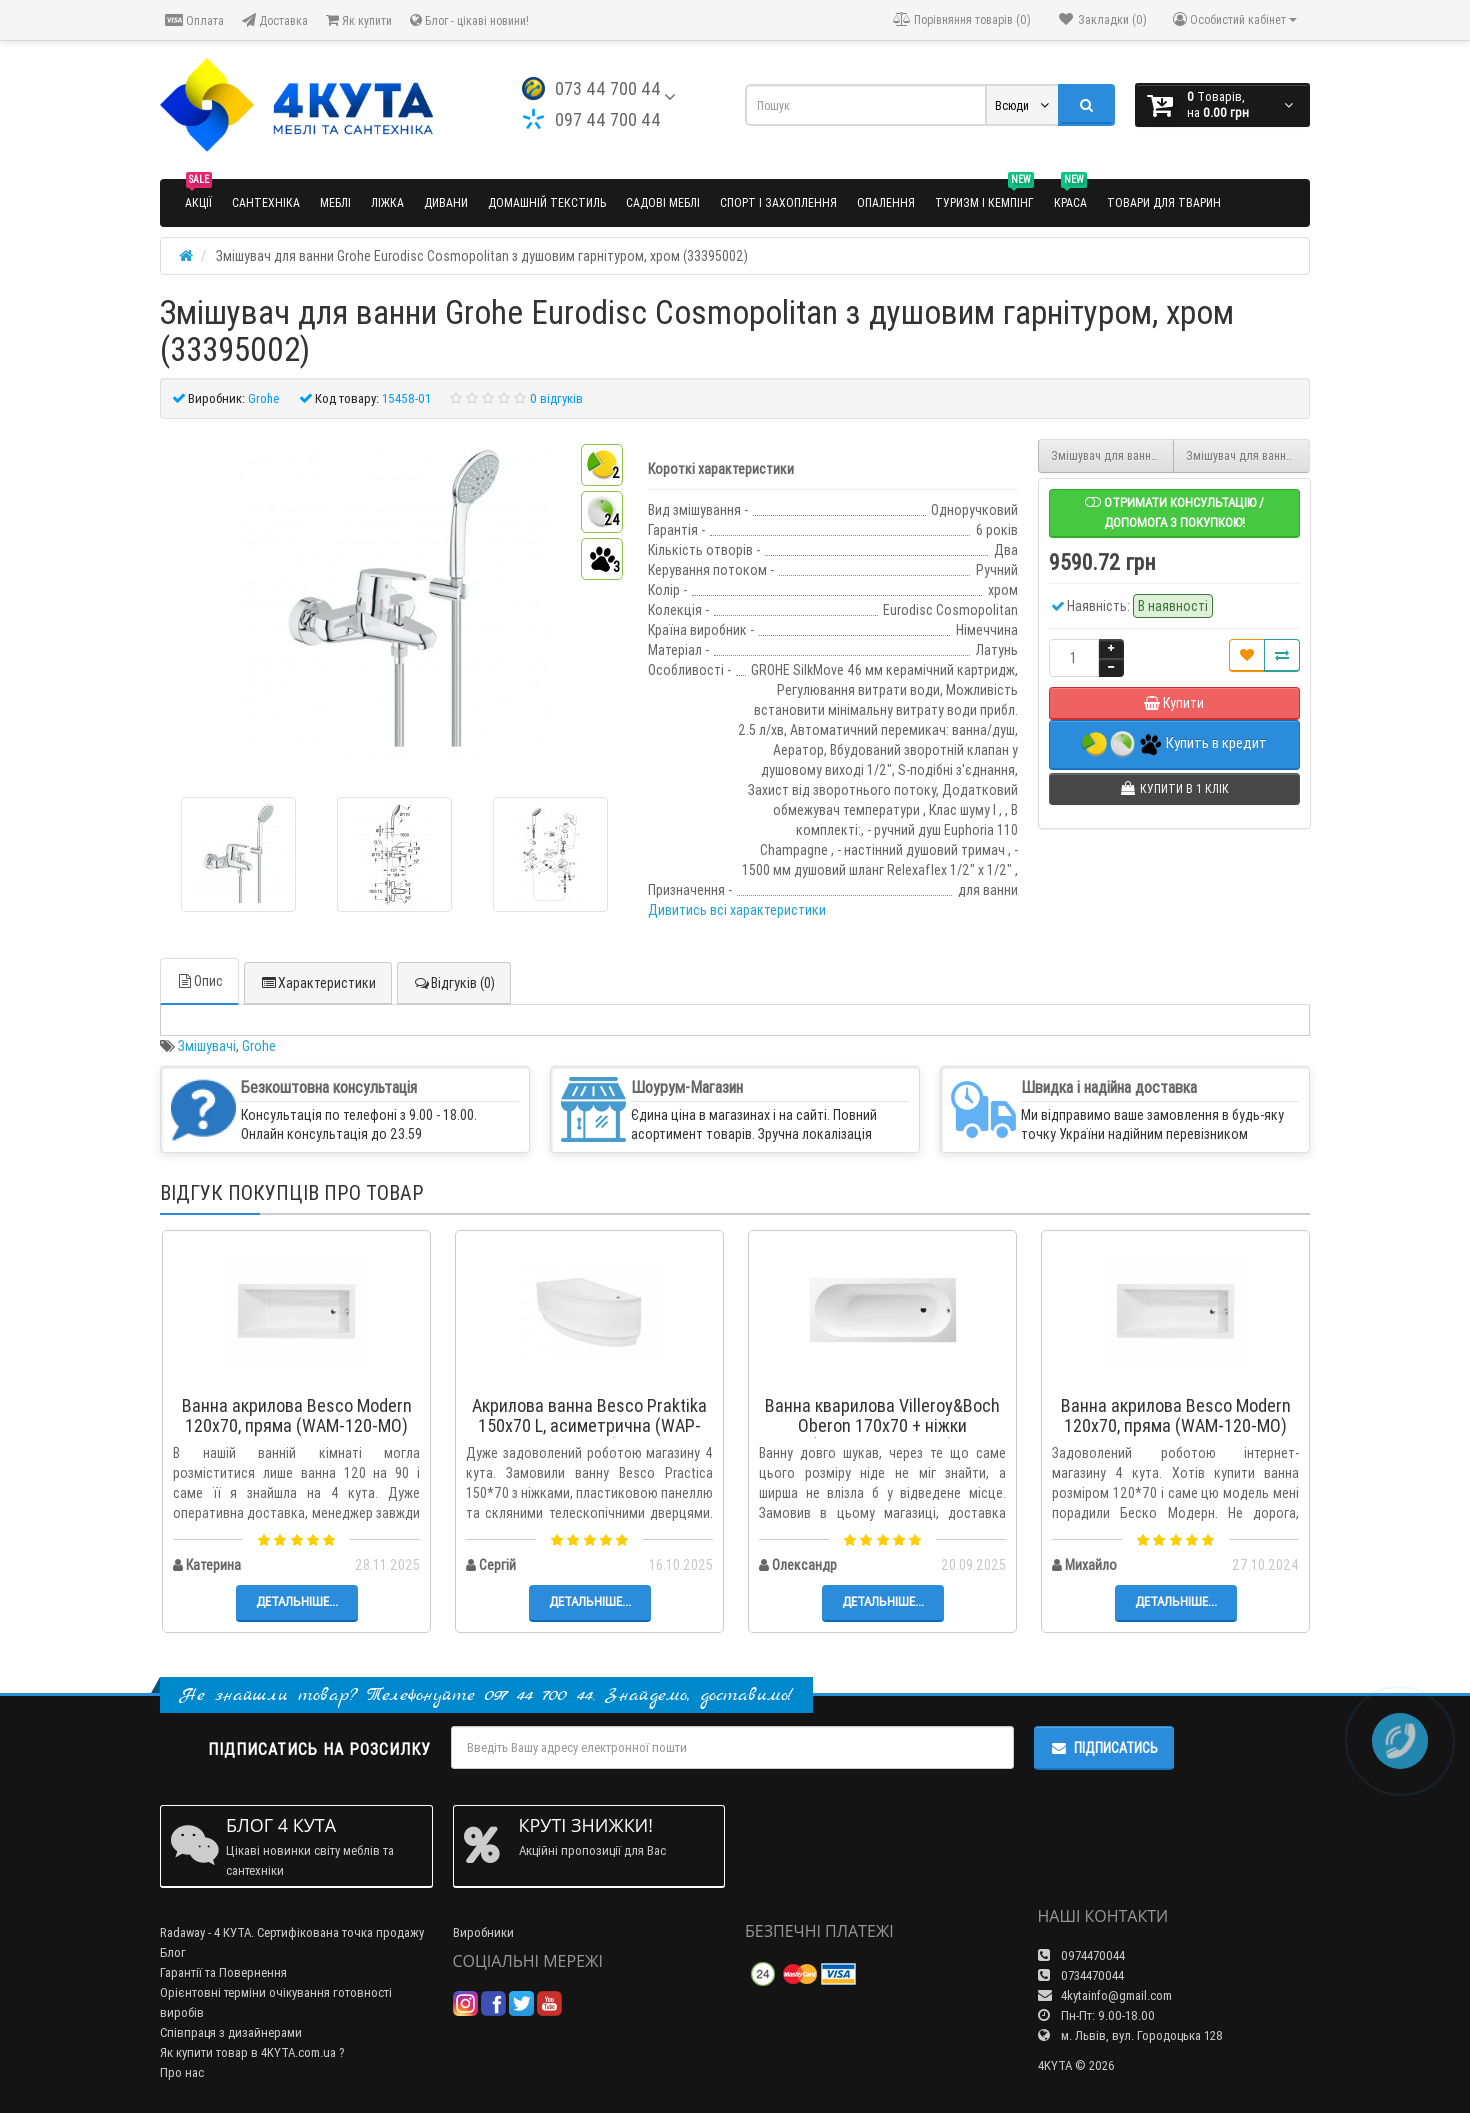  What do you see at coordinates (547, 202) in the screenshot?
I see `Домашній текстиль` at bounding box center [547, 202].